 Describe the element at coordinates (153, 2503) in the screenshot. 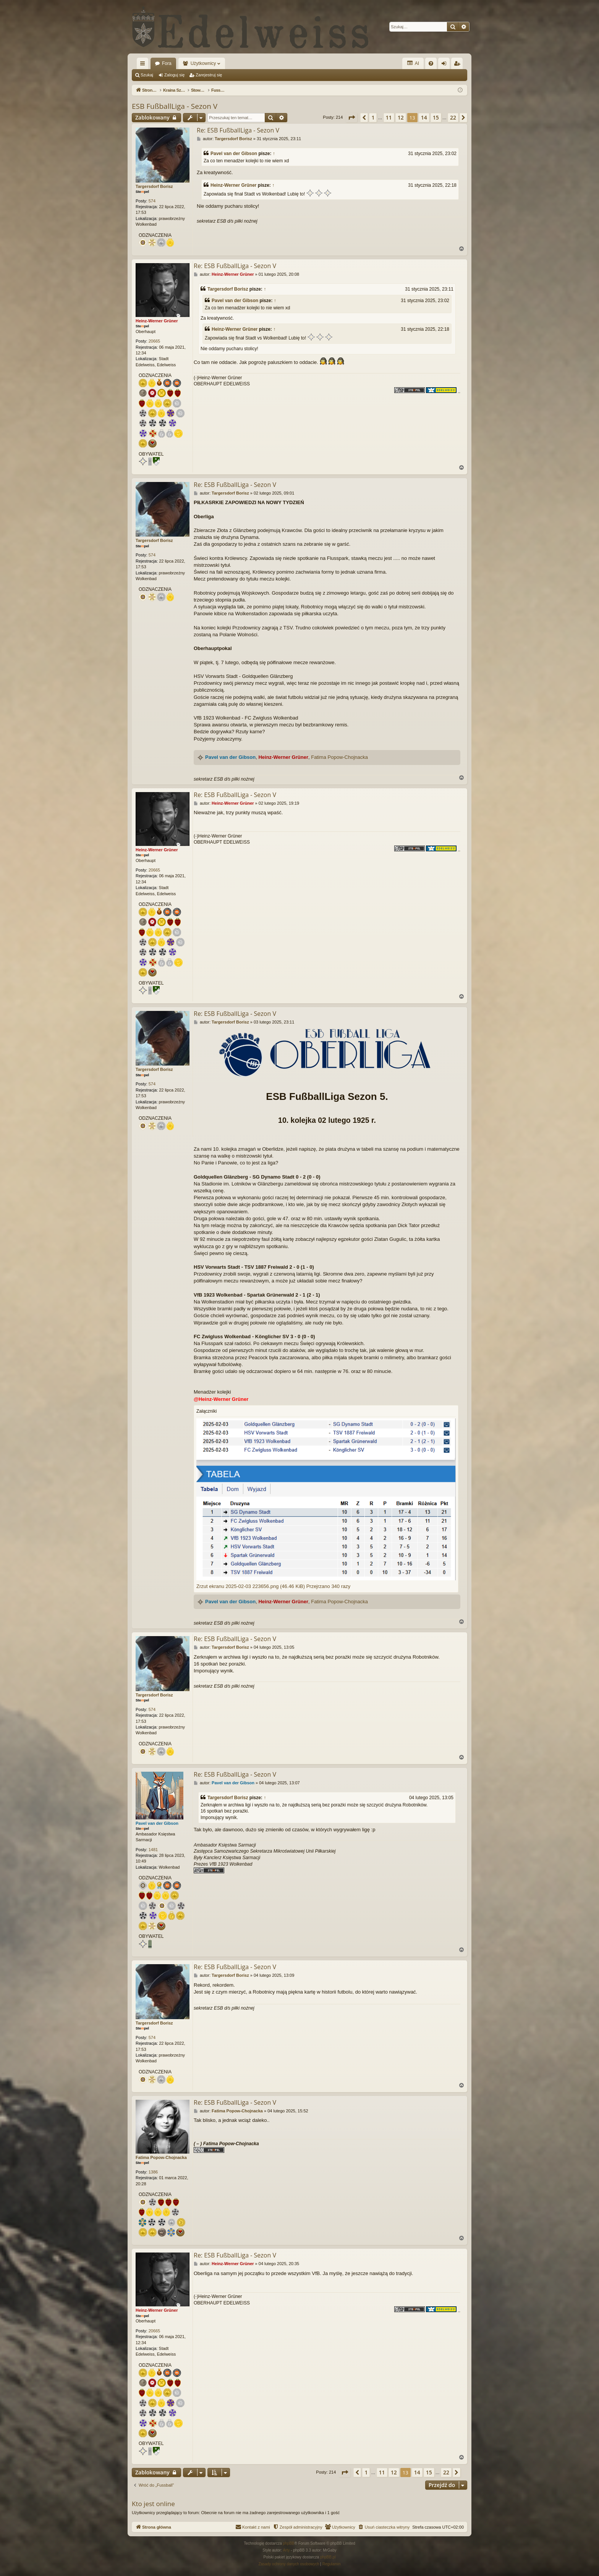

I see `Kto jest online` at that location.